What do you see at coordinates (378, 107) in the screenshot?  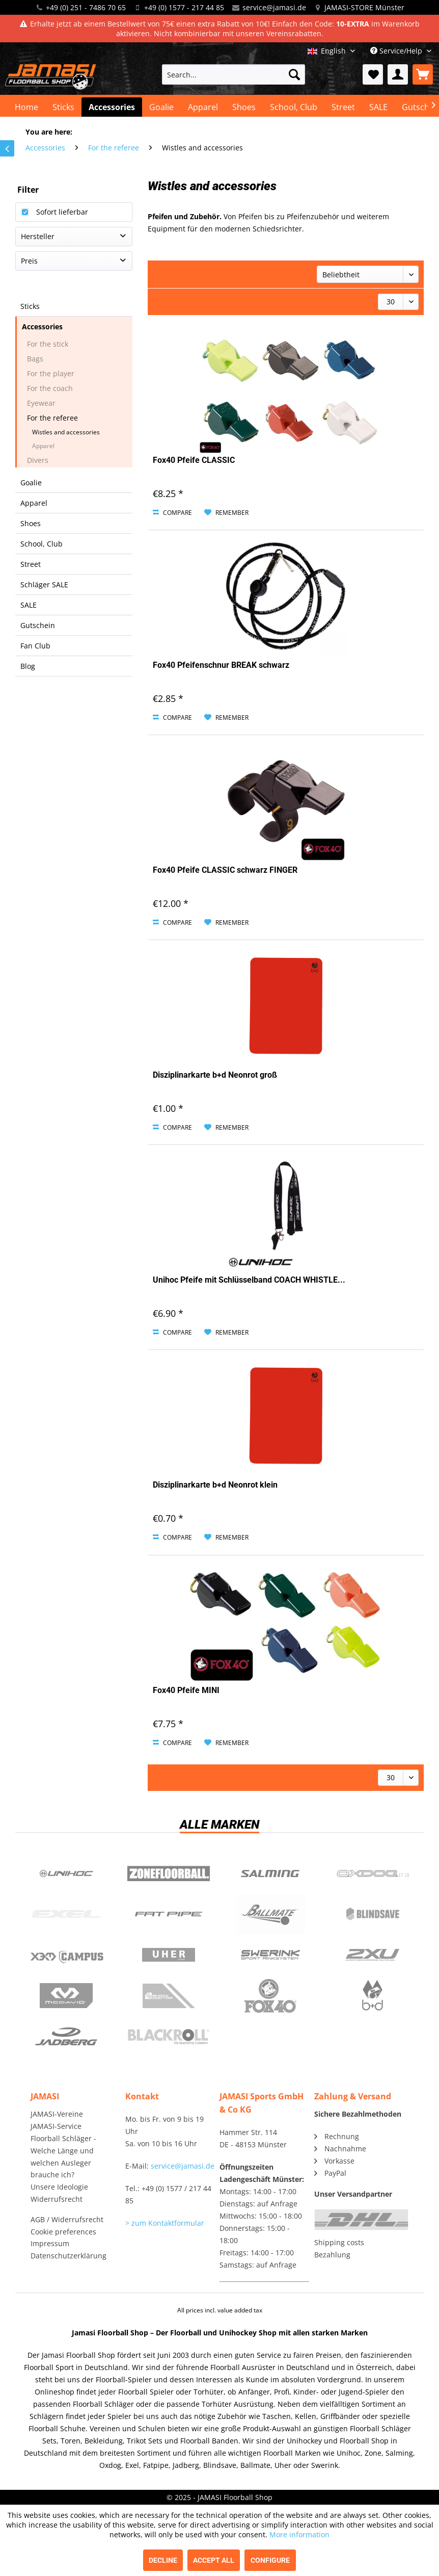 I see `[SALE]` at bounding box center [378, 107].